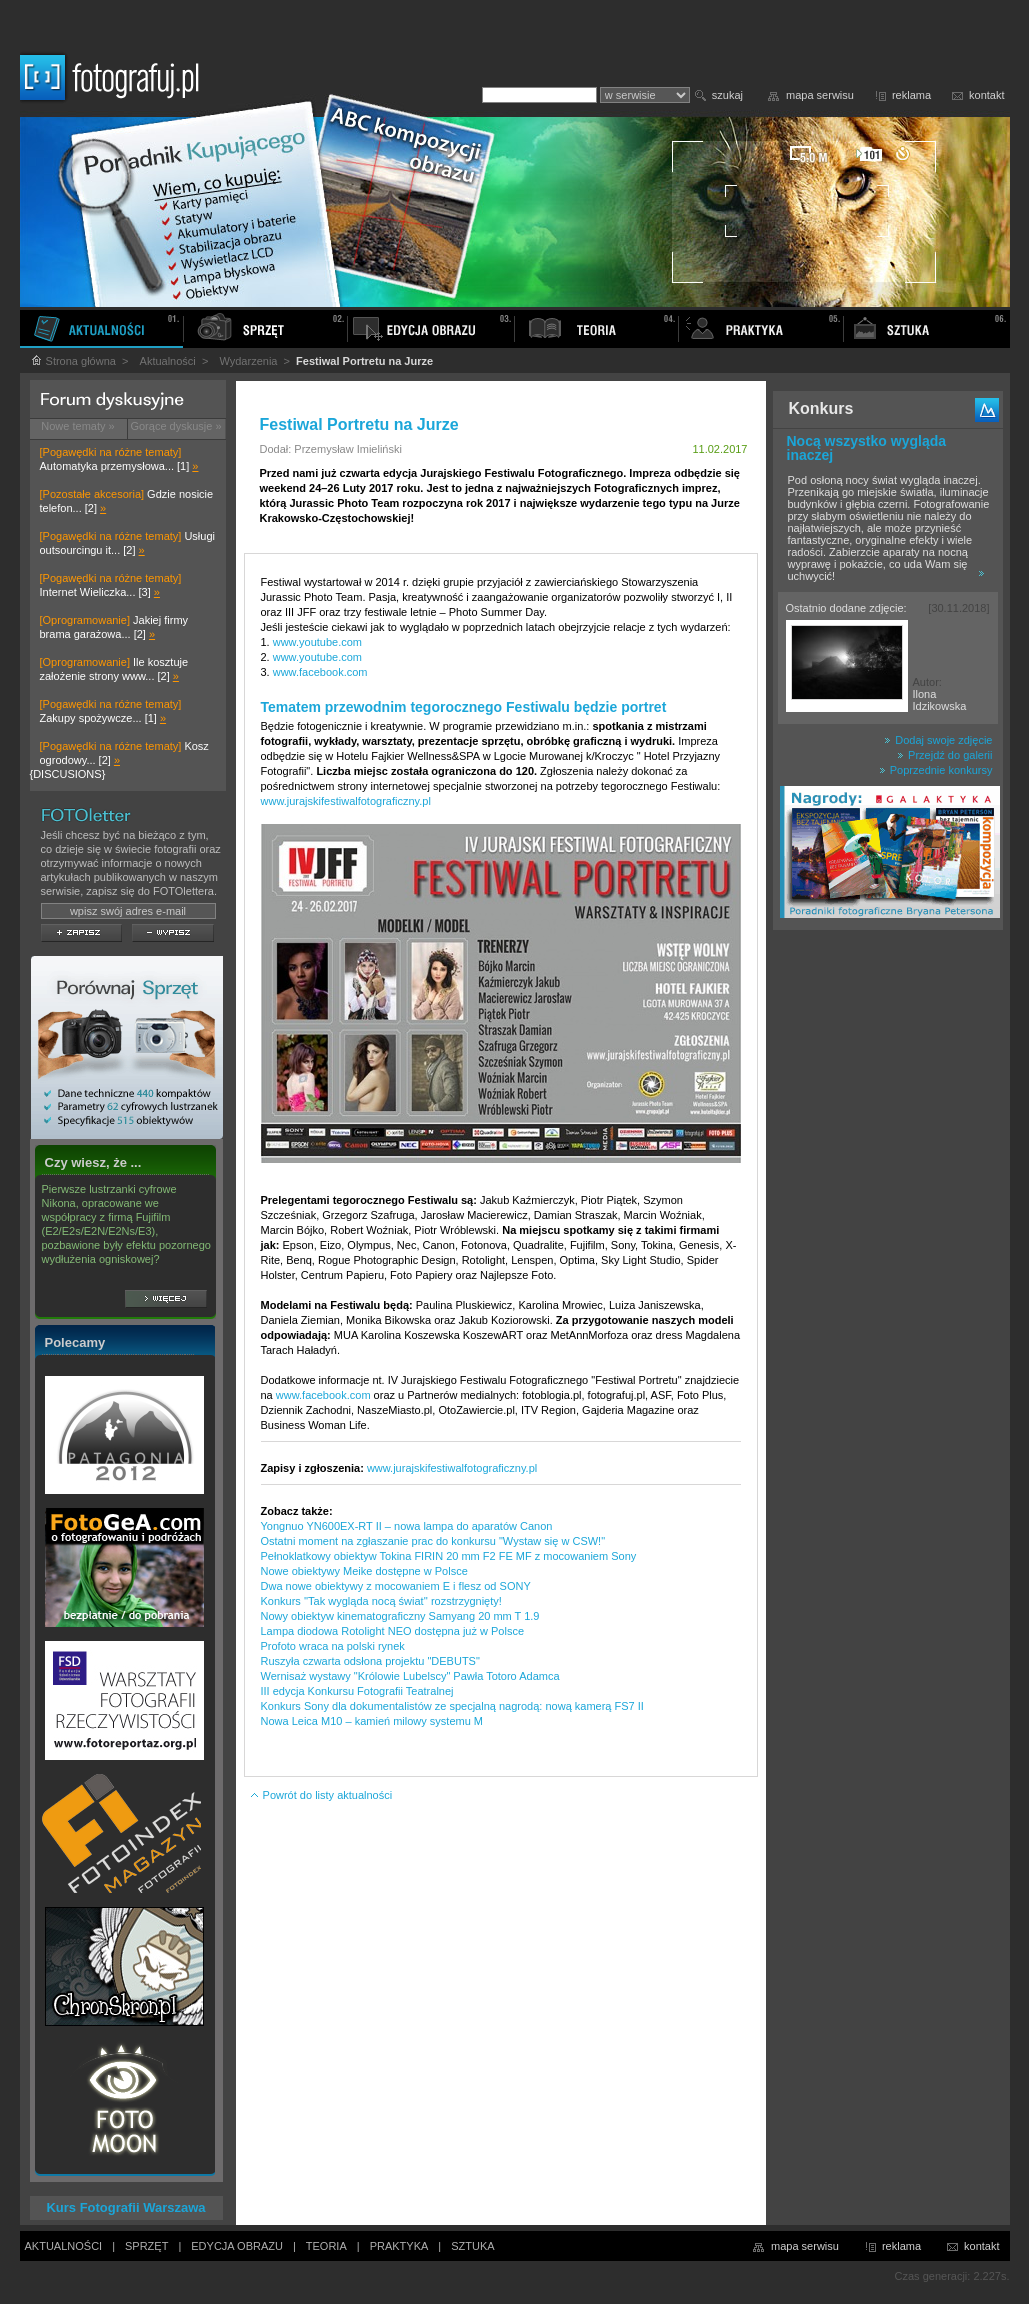  I want to click on Powrót do listy aktualności, so click(321, 1795).